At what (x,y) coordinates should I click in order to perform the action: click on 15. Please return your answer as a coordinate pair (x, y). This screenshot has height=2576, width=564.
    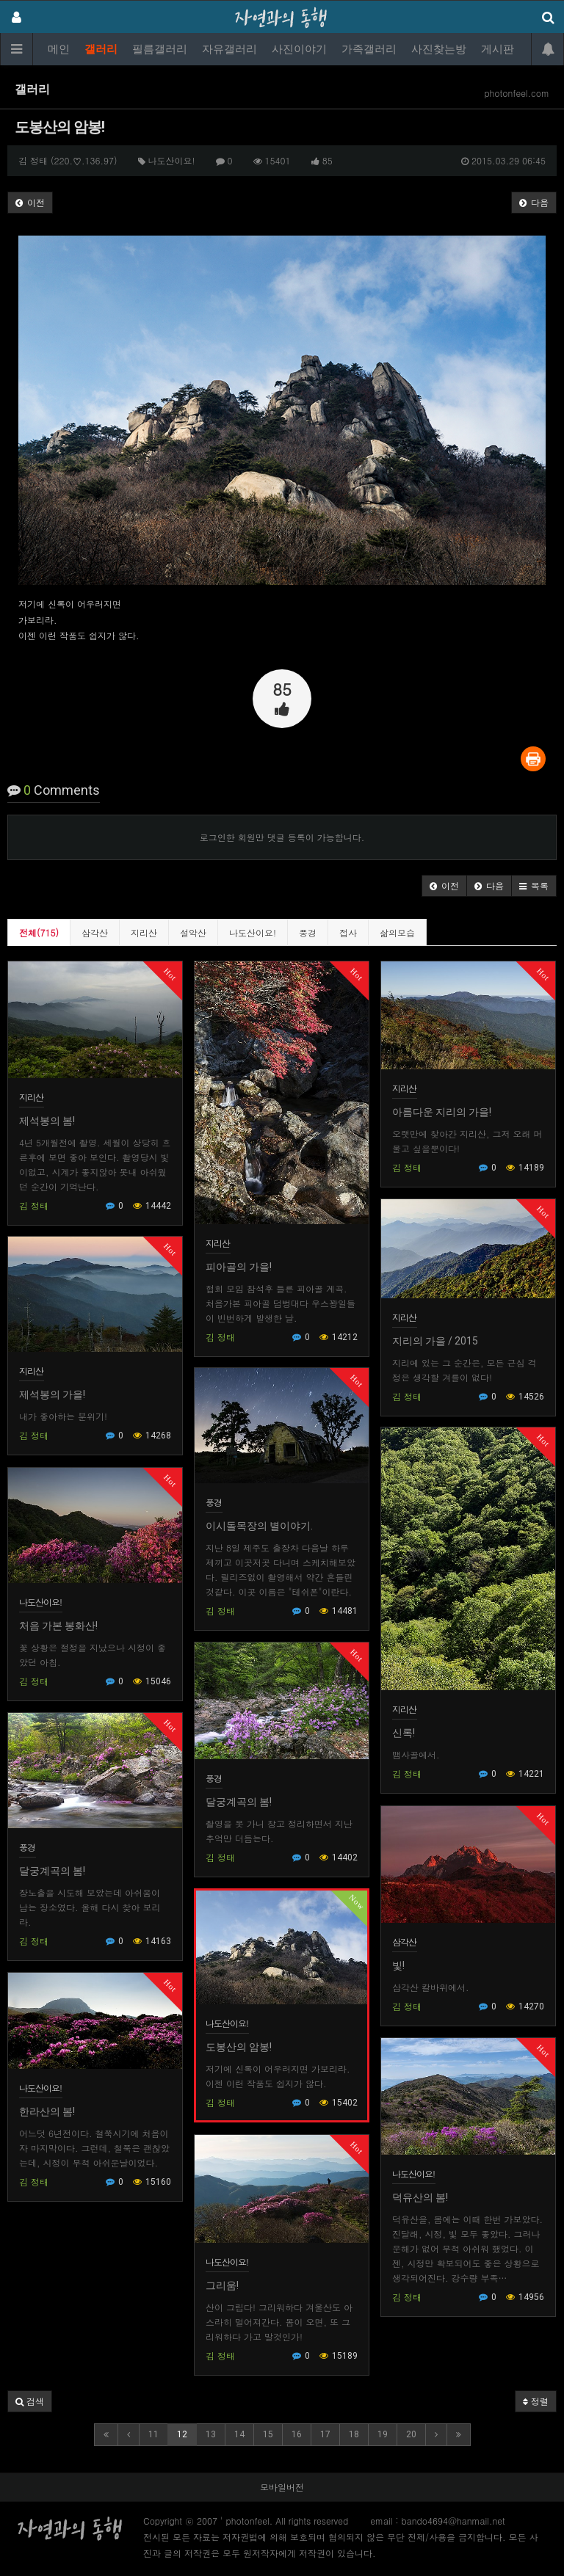
    Looking at the image, I should click on (268, 2434).